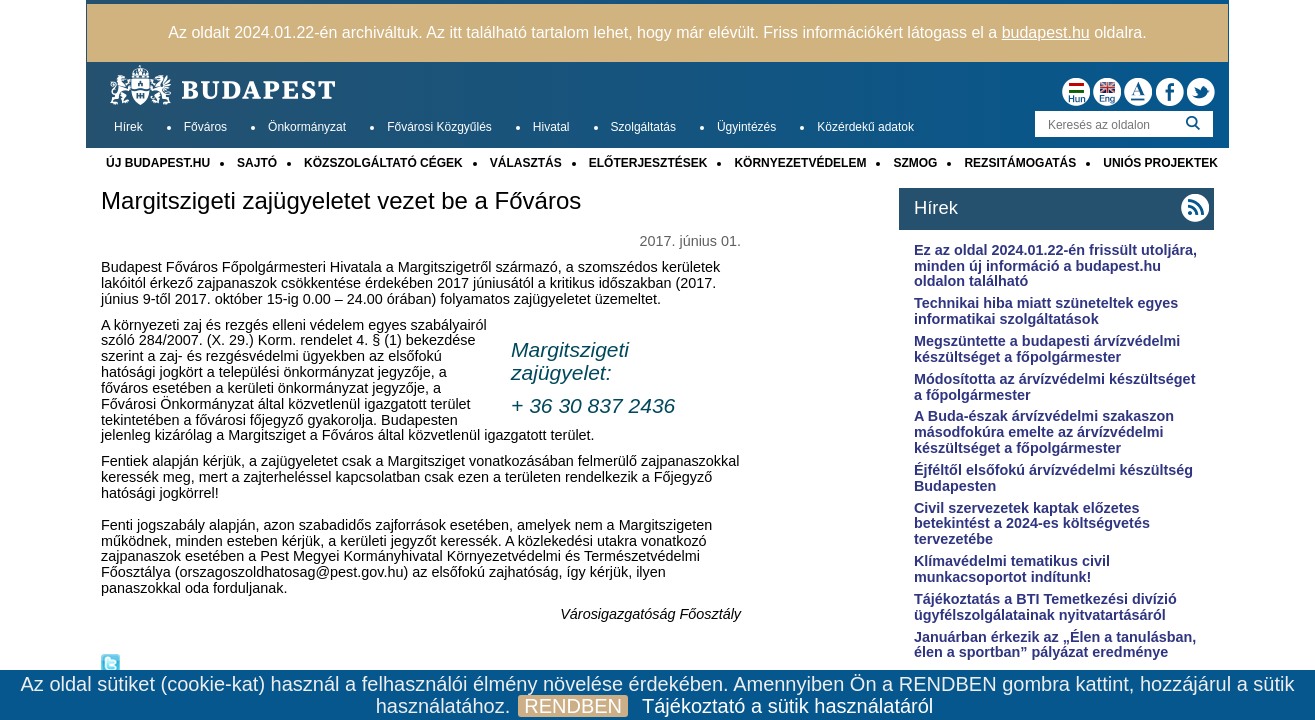 The image size is (1315, 720). What do you see at coordinates (128, 127) in the screenshot?
I see `Hírek` at bounding box center [128, 127].